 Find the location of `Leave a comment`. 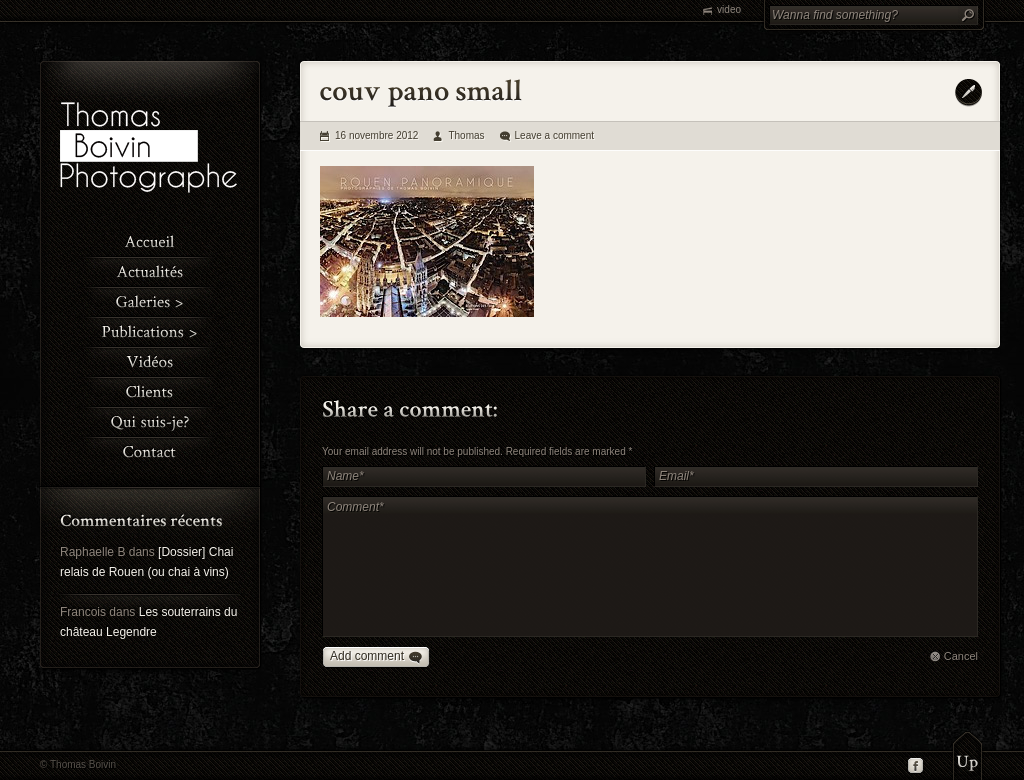

Leave a comment is located at coordinates (555, 135).